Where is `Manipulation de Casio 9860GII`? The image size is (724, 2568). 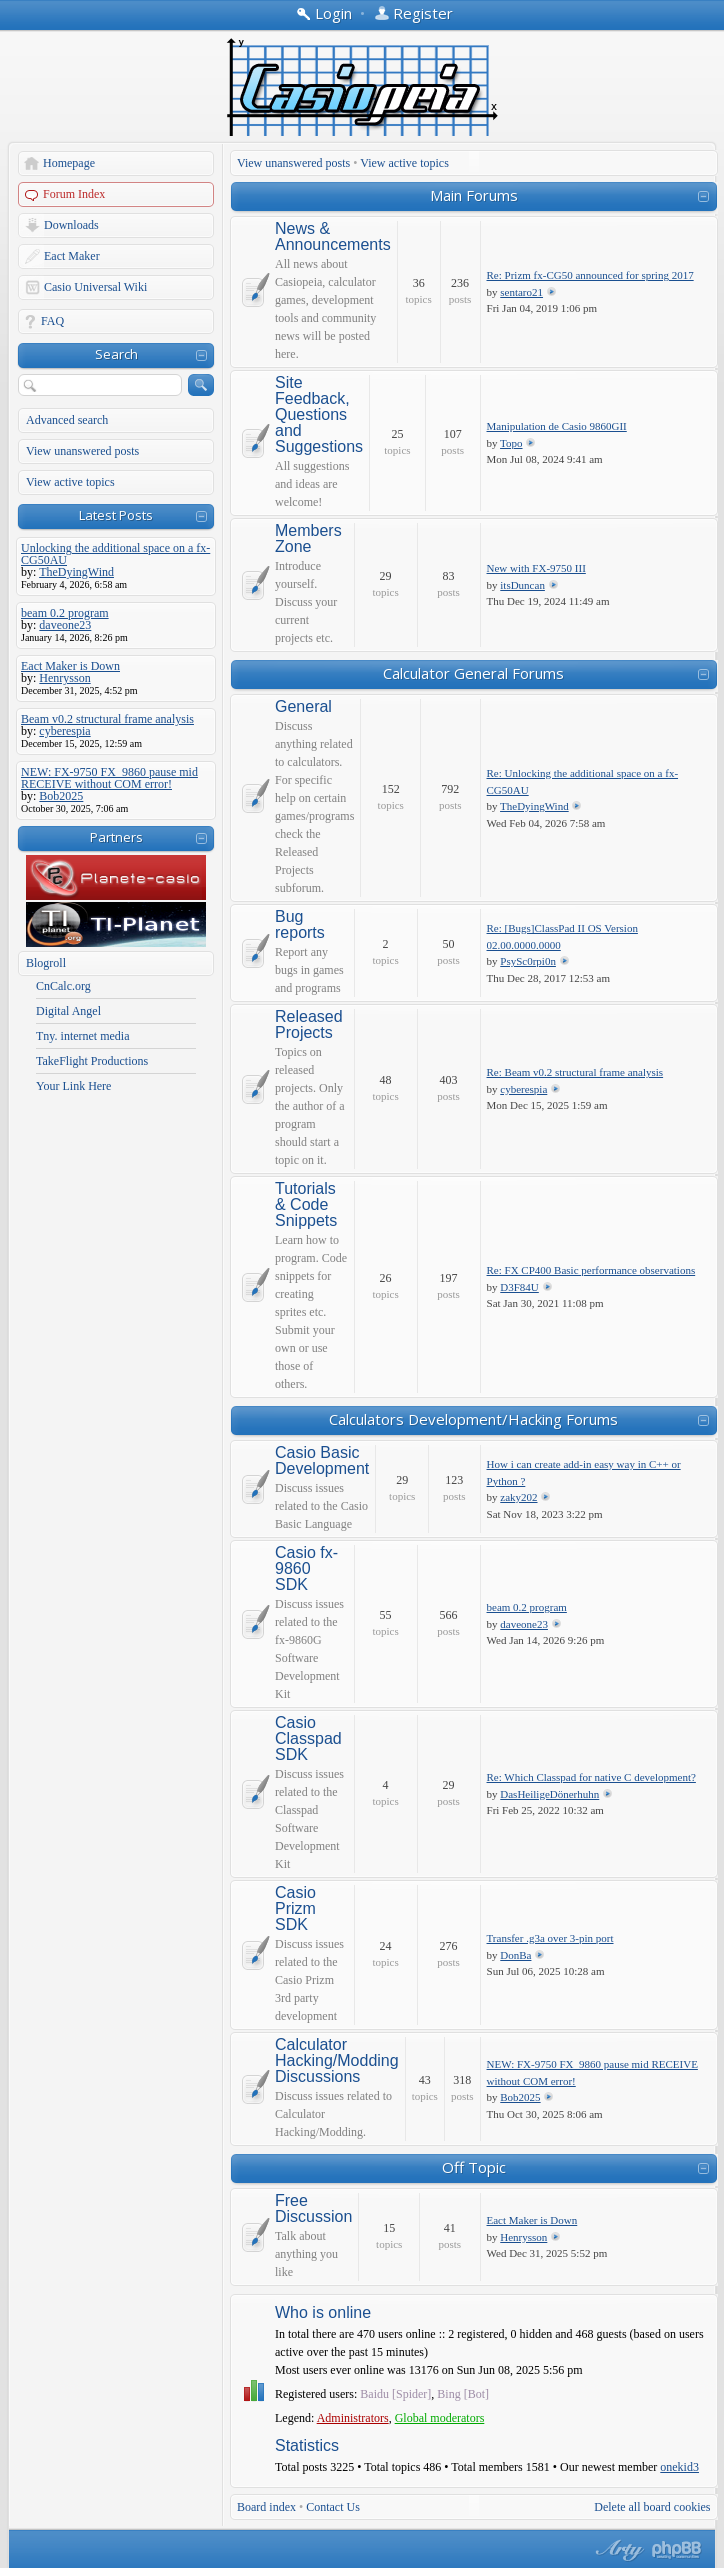
Manipulation de Casio 9860GII is located at coordinates (557, 426).